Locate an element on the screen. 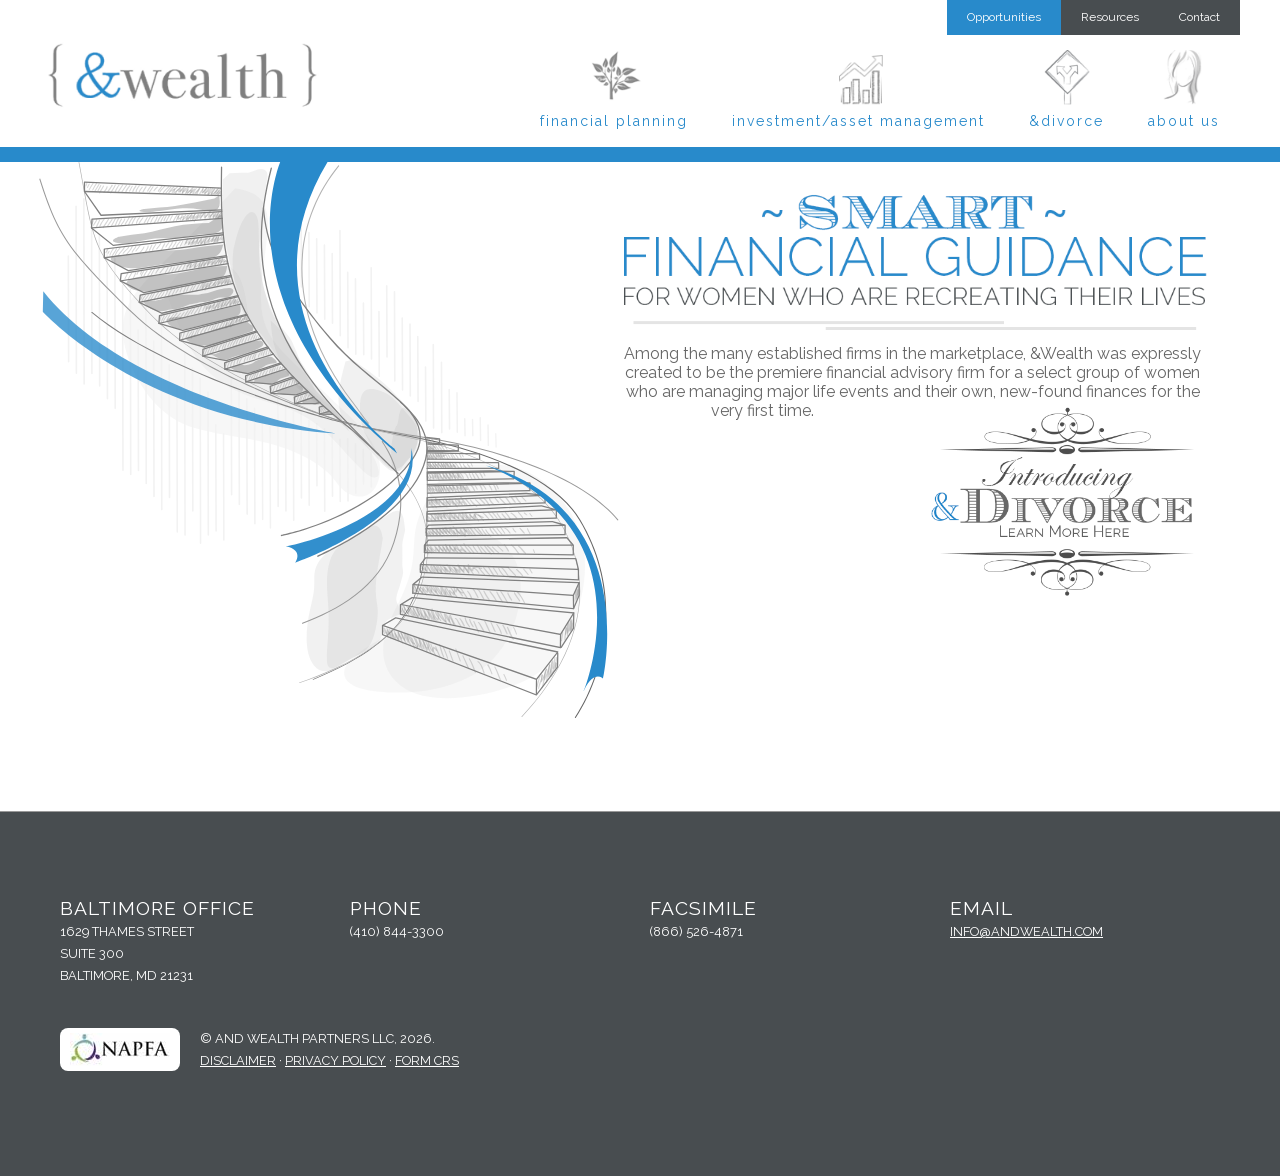  (410) 844-3300 is located at coordinates (397, 931).